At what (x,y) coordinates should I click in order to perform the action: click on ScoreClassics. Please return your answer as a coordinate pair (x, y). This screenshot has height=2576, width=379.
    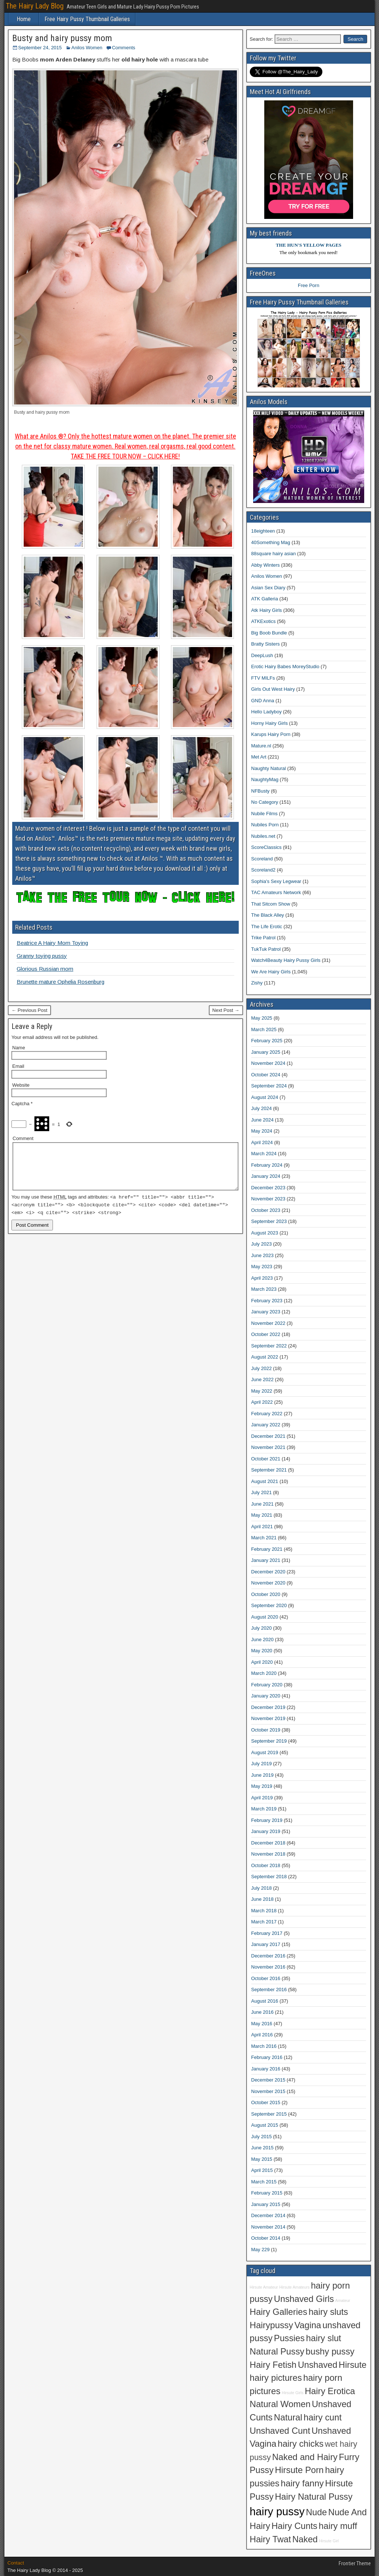
    Looking at the image, I should click on (266, 847).